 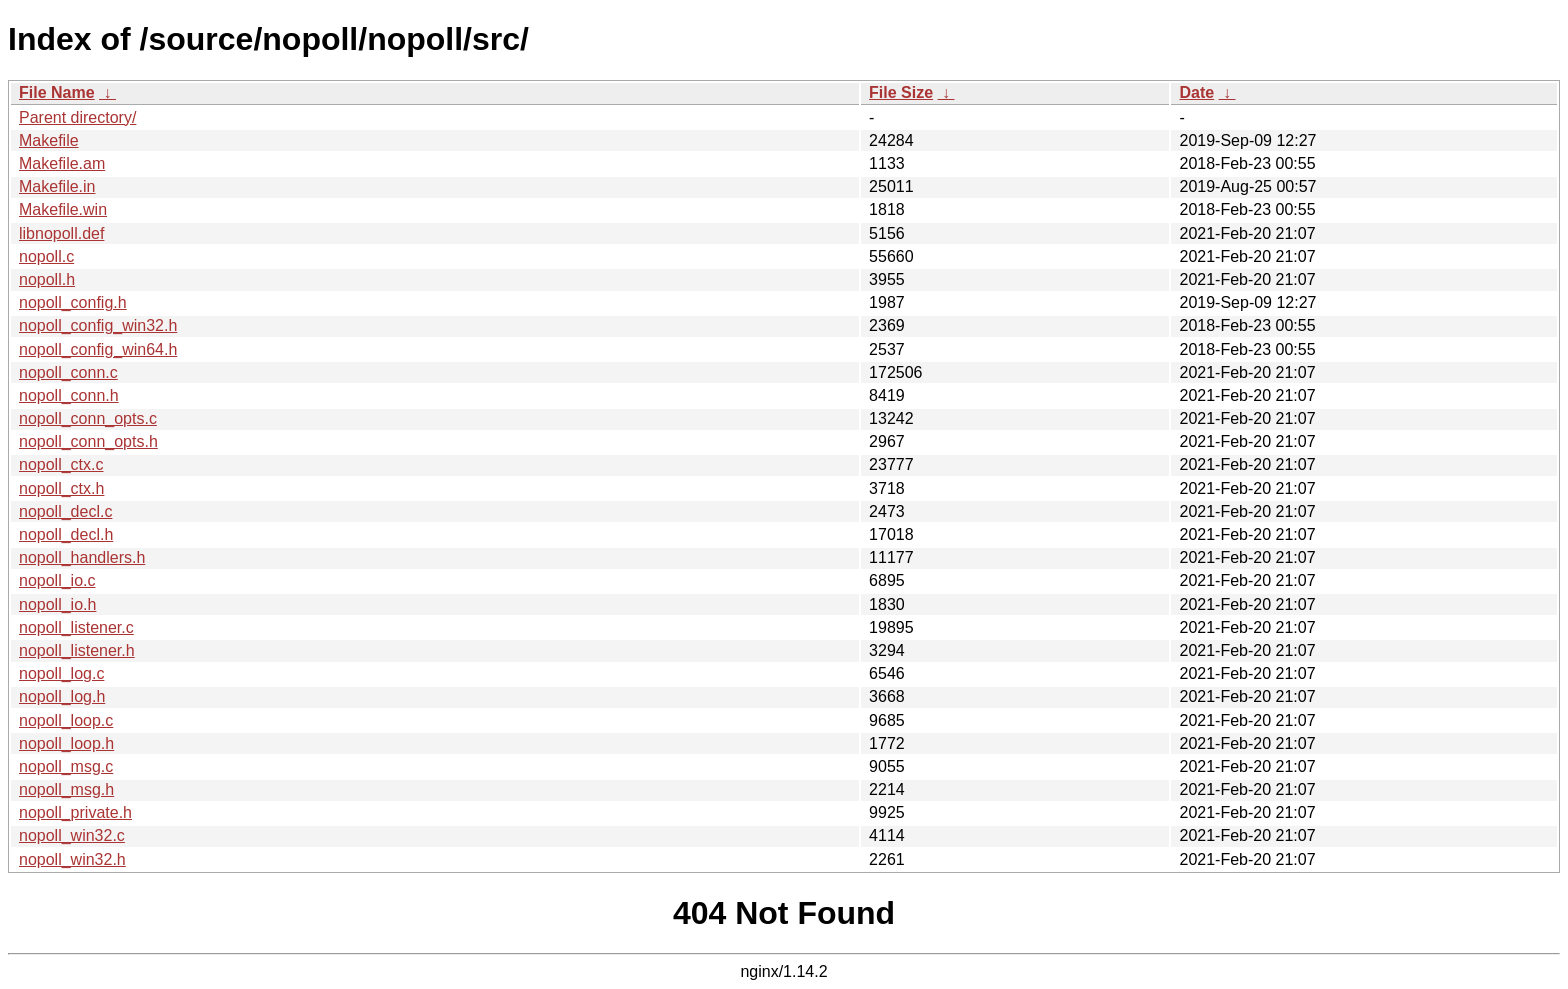 I want to click on nopoll_win32.h, so click(x=72, y=859).